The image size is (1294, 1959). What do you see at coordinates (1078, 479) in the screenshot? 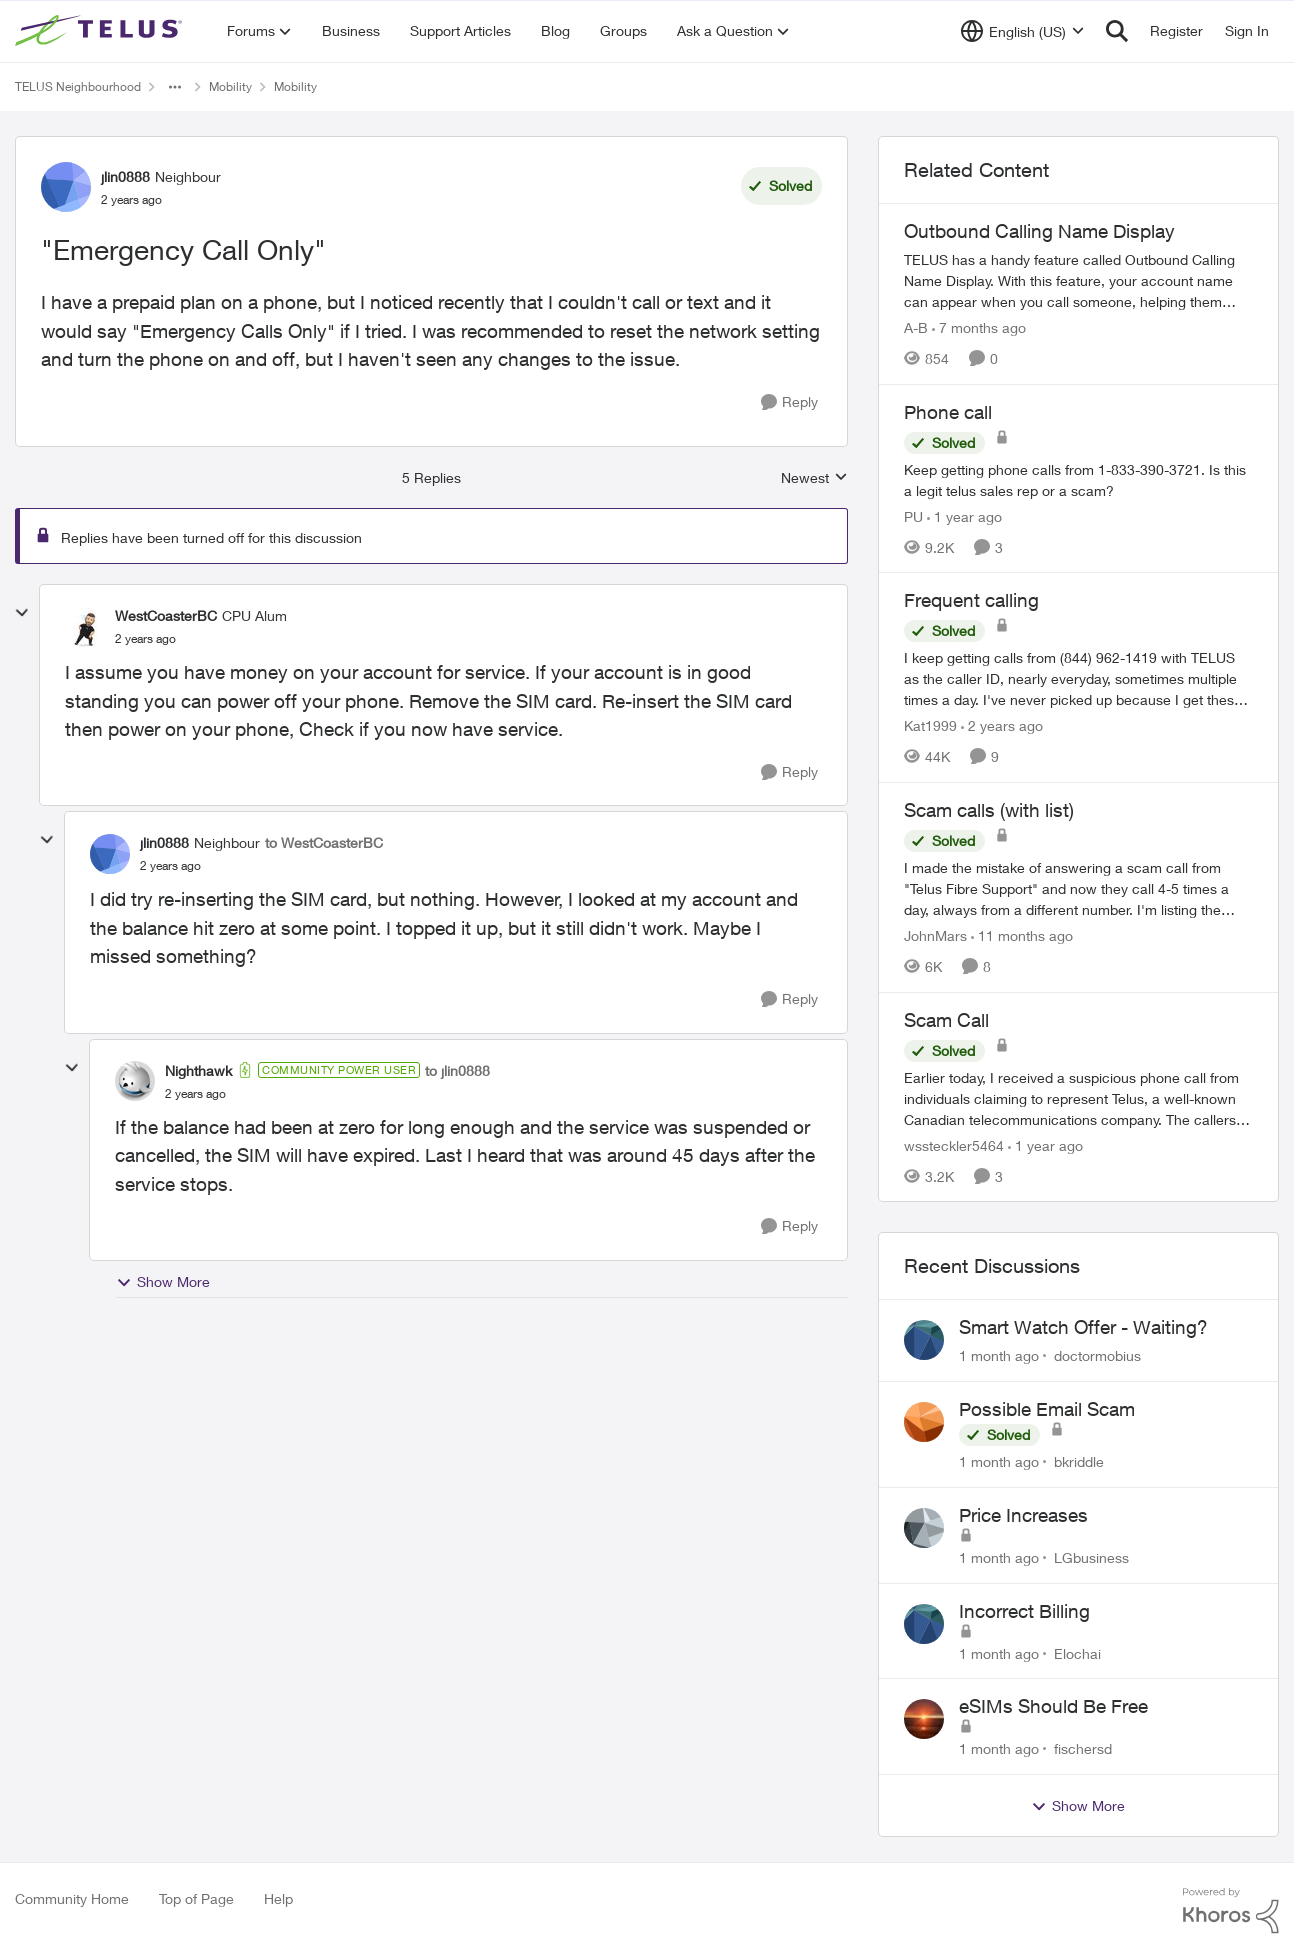
I see `[Keep getting phone calls from 1-833-390-3721. &nbsp;Is this a legit telus sales rep or a scam? &nbsp;]` at bounding box center [1078, 479].